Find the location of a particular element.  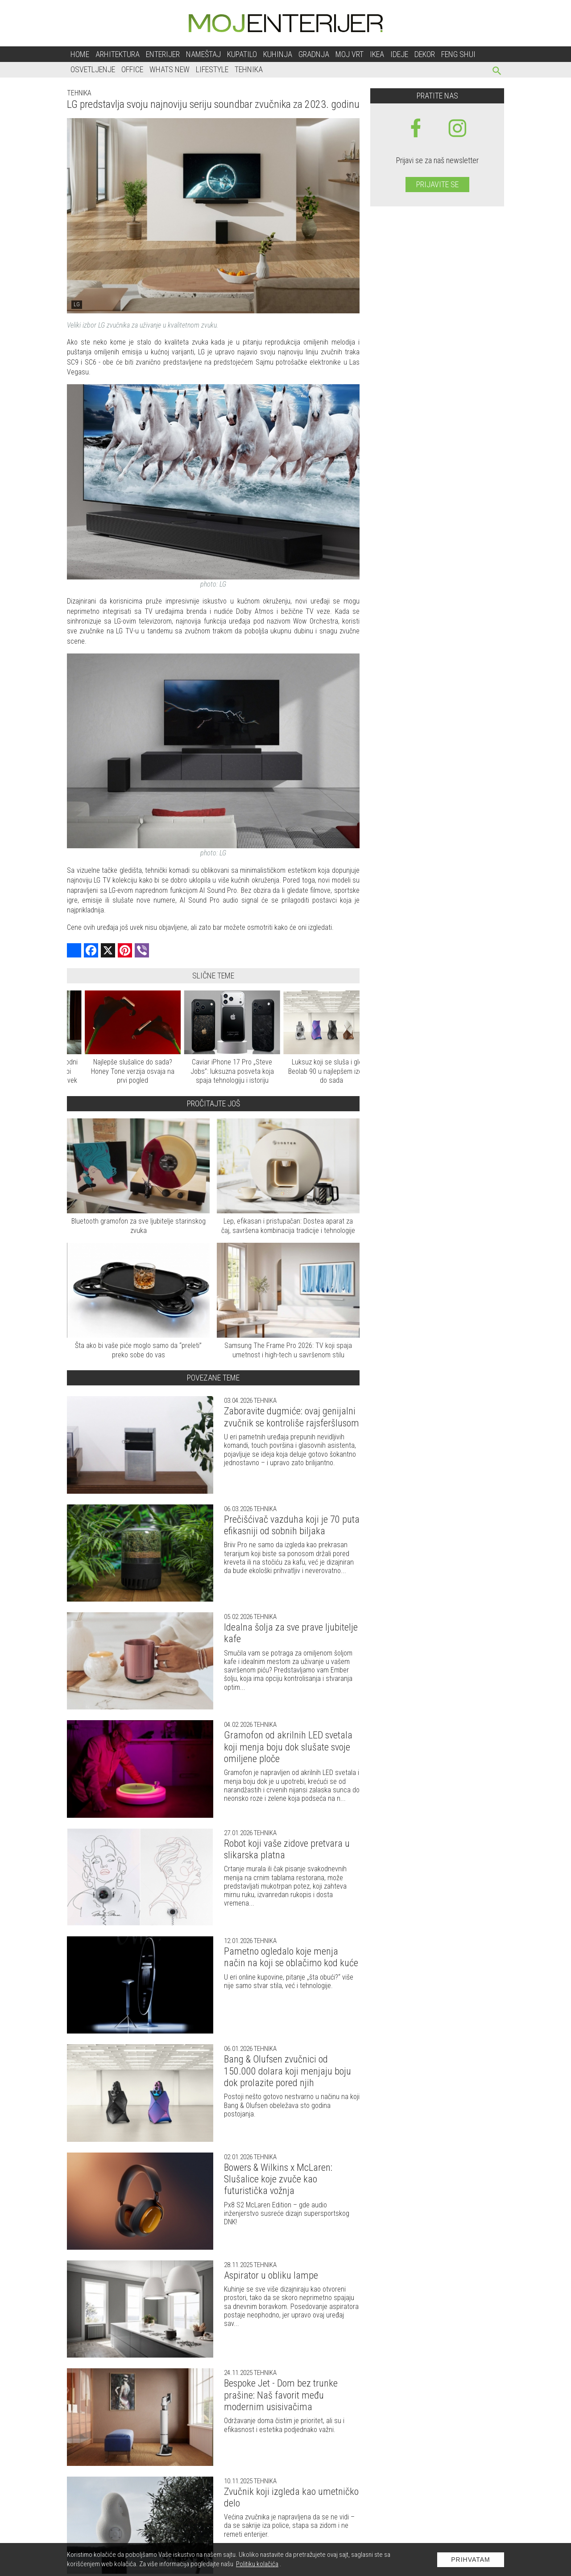

Prihvatam is located at coordinates (470, 2559).